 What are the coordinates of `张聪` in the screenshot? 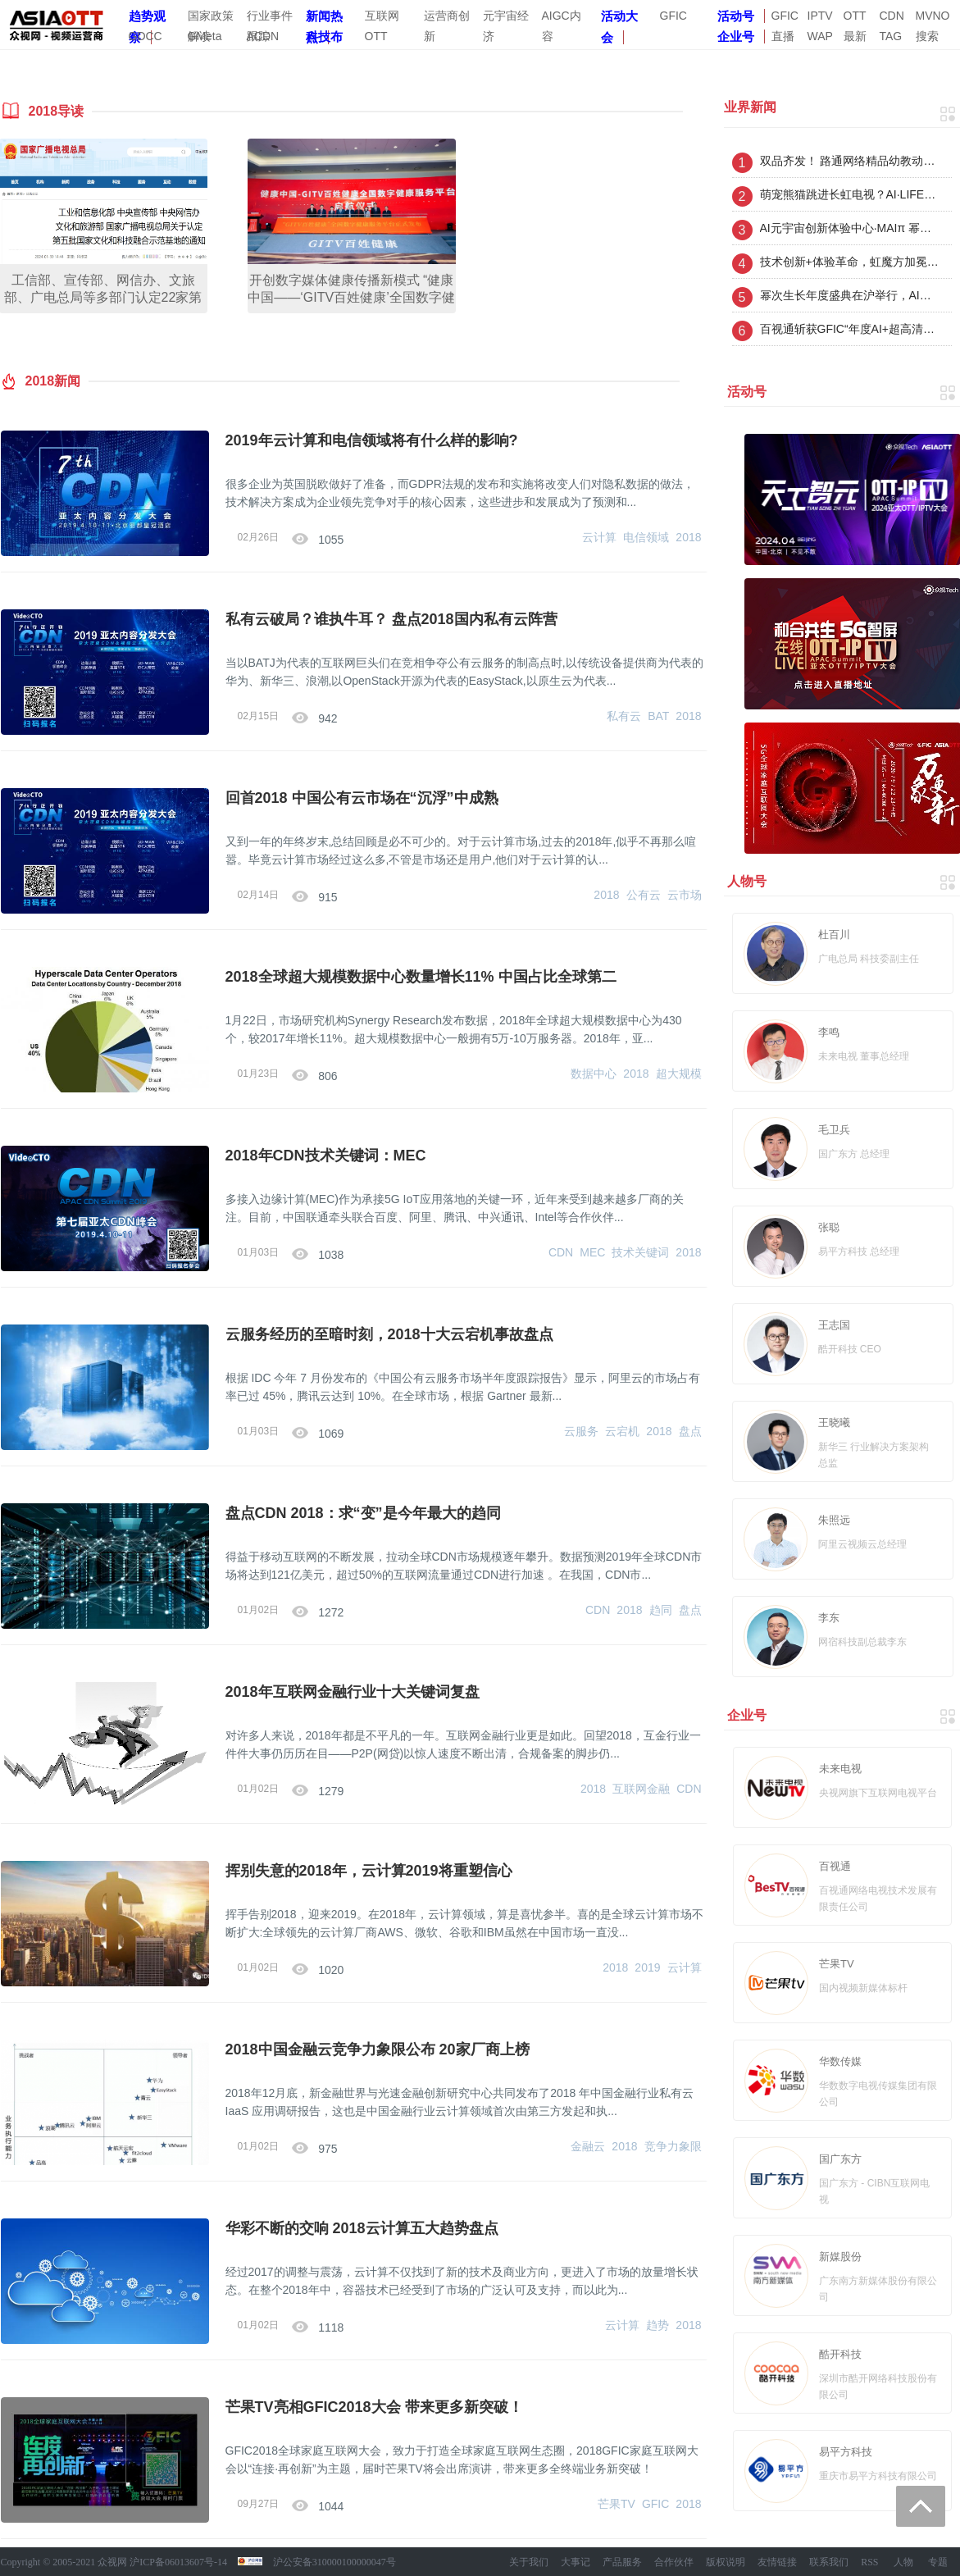 It's located at (828, 1227).